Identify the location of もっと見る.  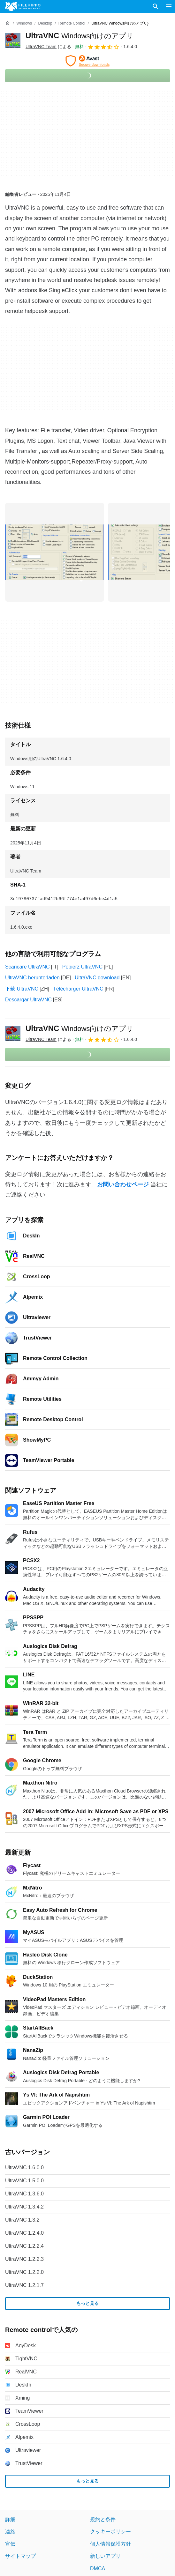
(87, 2303).